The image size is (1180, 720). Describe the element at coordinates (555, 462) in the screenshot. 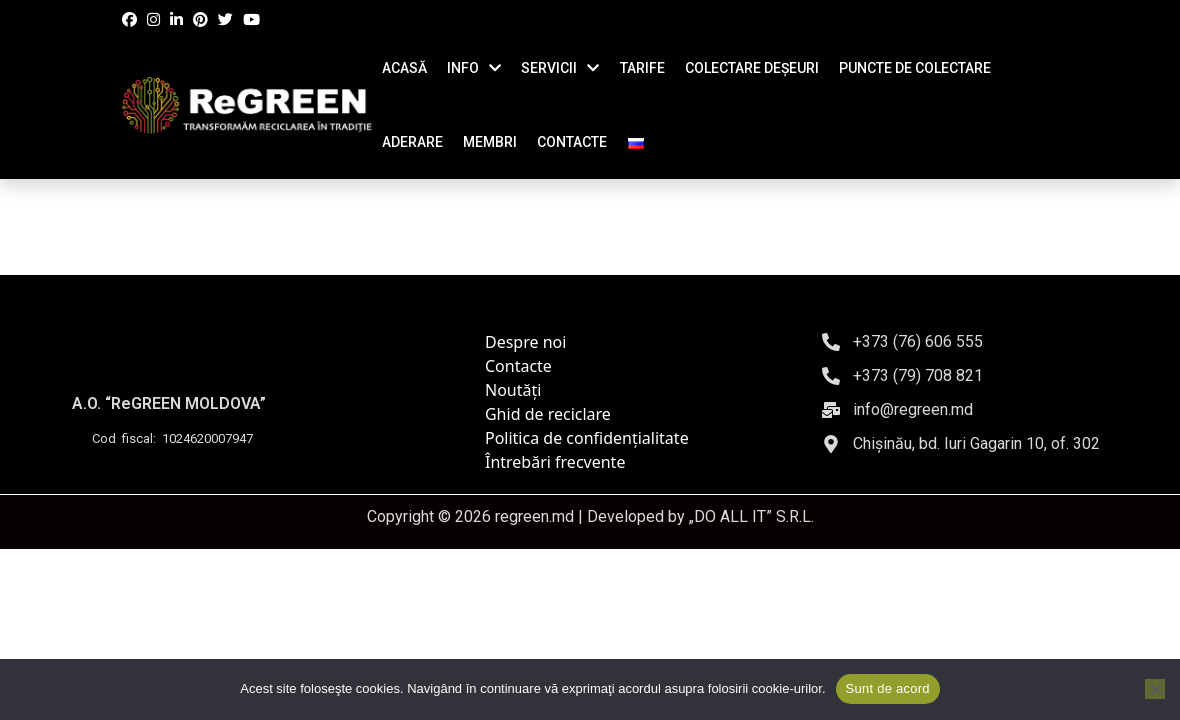

I see `Întrebări frecvente` at that location.